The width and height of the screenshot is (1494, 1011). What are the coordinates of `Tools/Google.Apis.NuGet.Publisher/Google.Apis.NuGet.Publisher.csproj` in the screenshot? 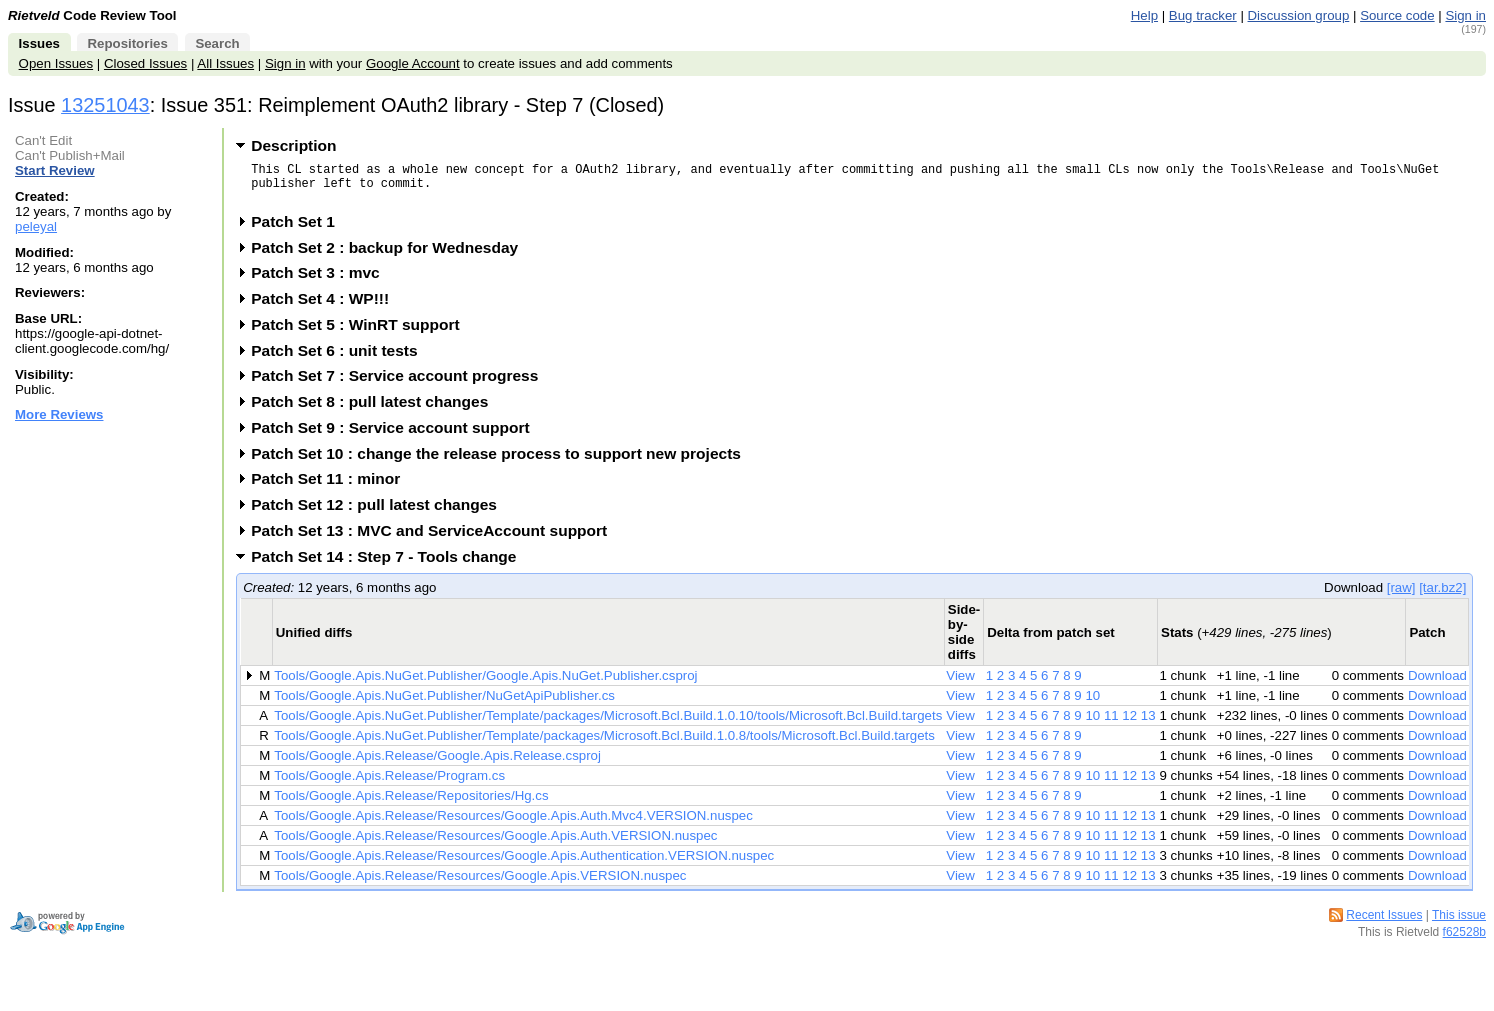 It's located at (485, 684).